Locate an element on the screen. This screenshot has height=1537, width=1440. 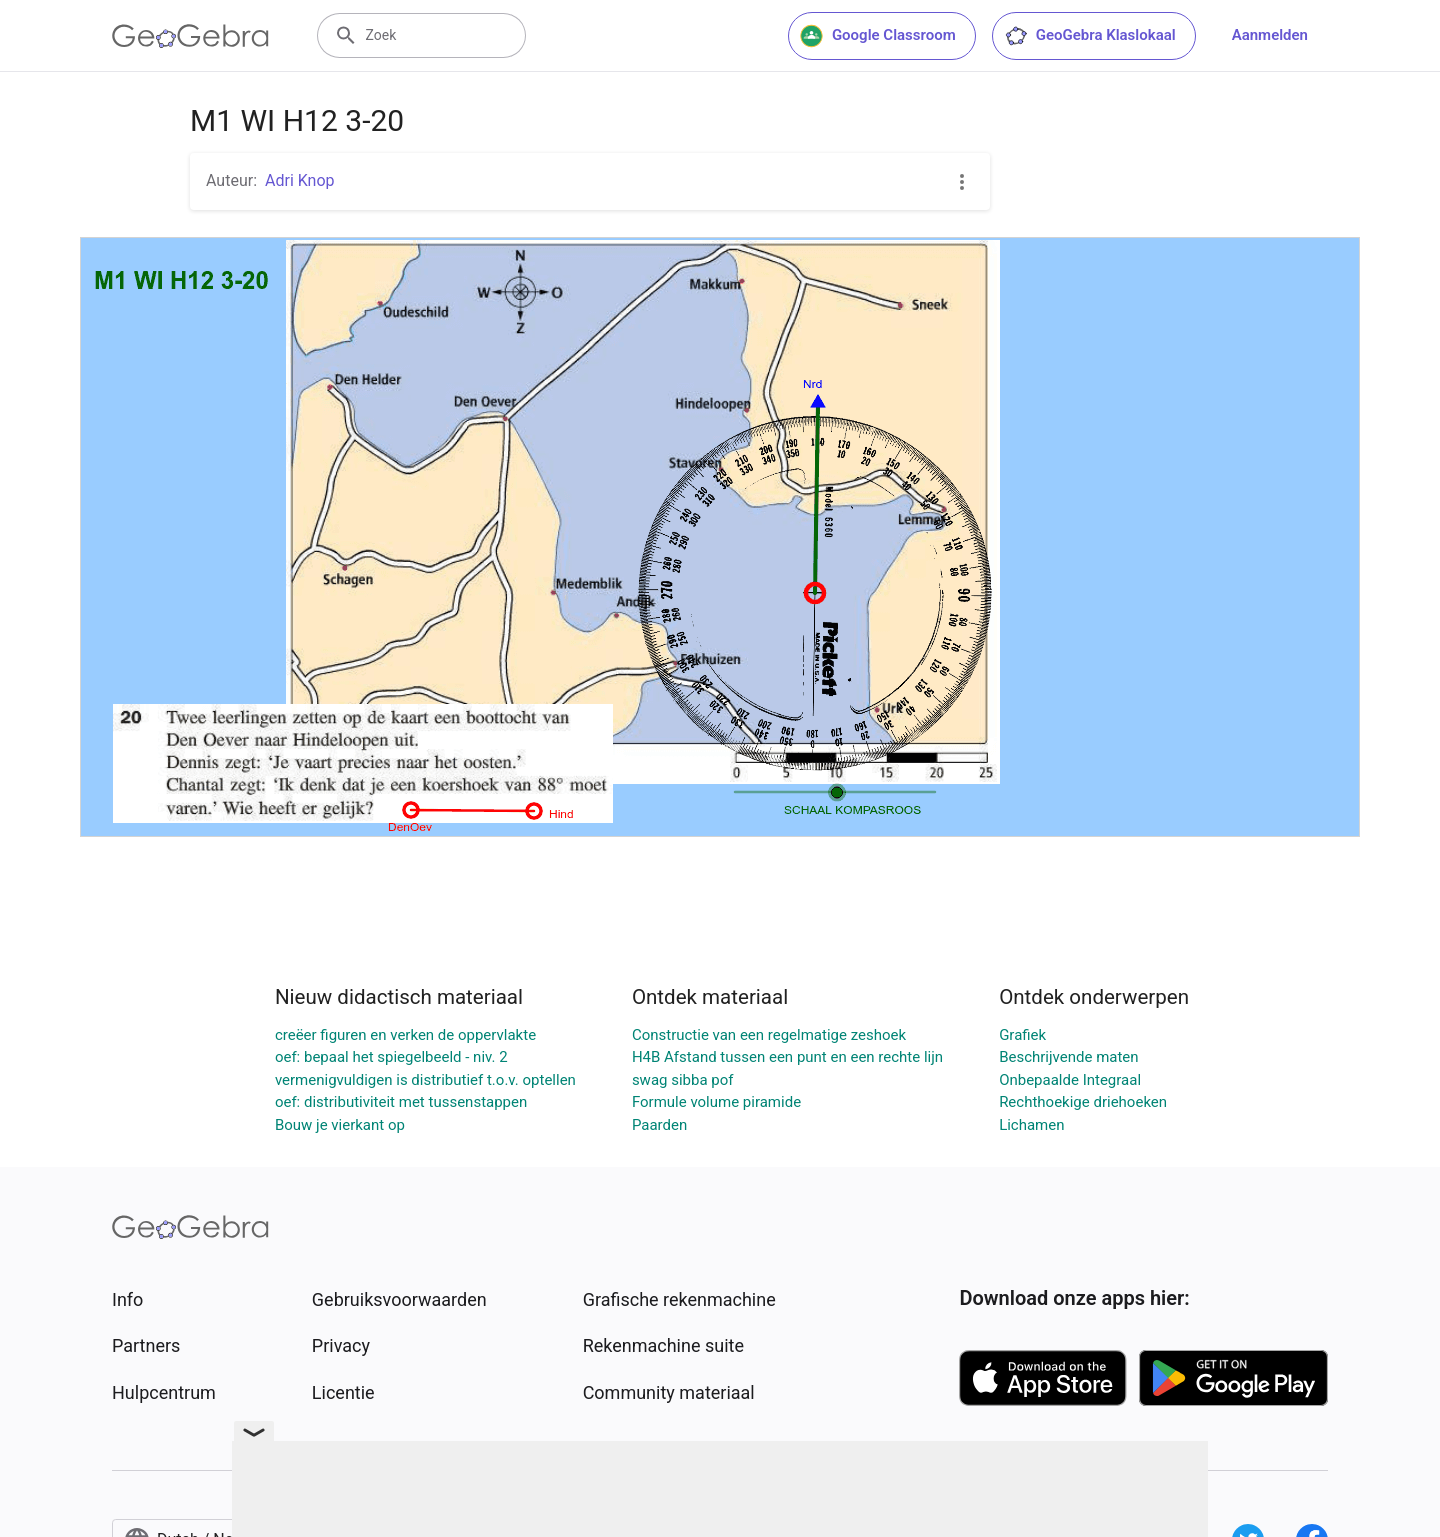
GeoGebra Klaslokaal is located at coordinates (1090, 36).